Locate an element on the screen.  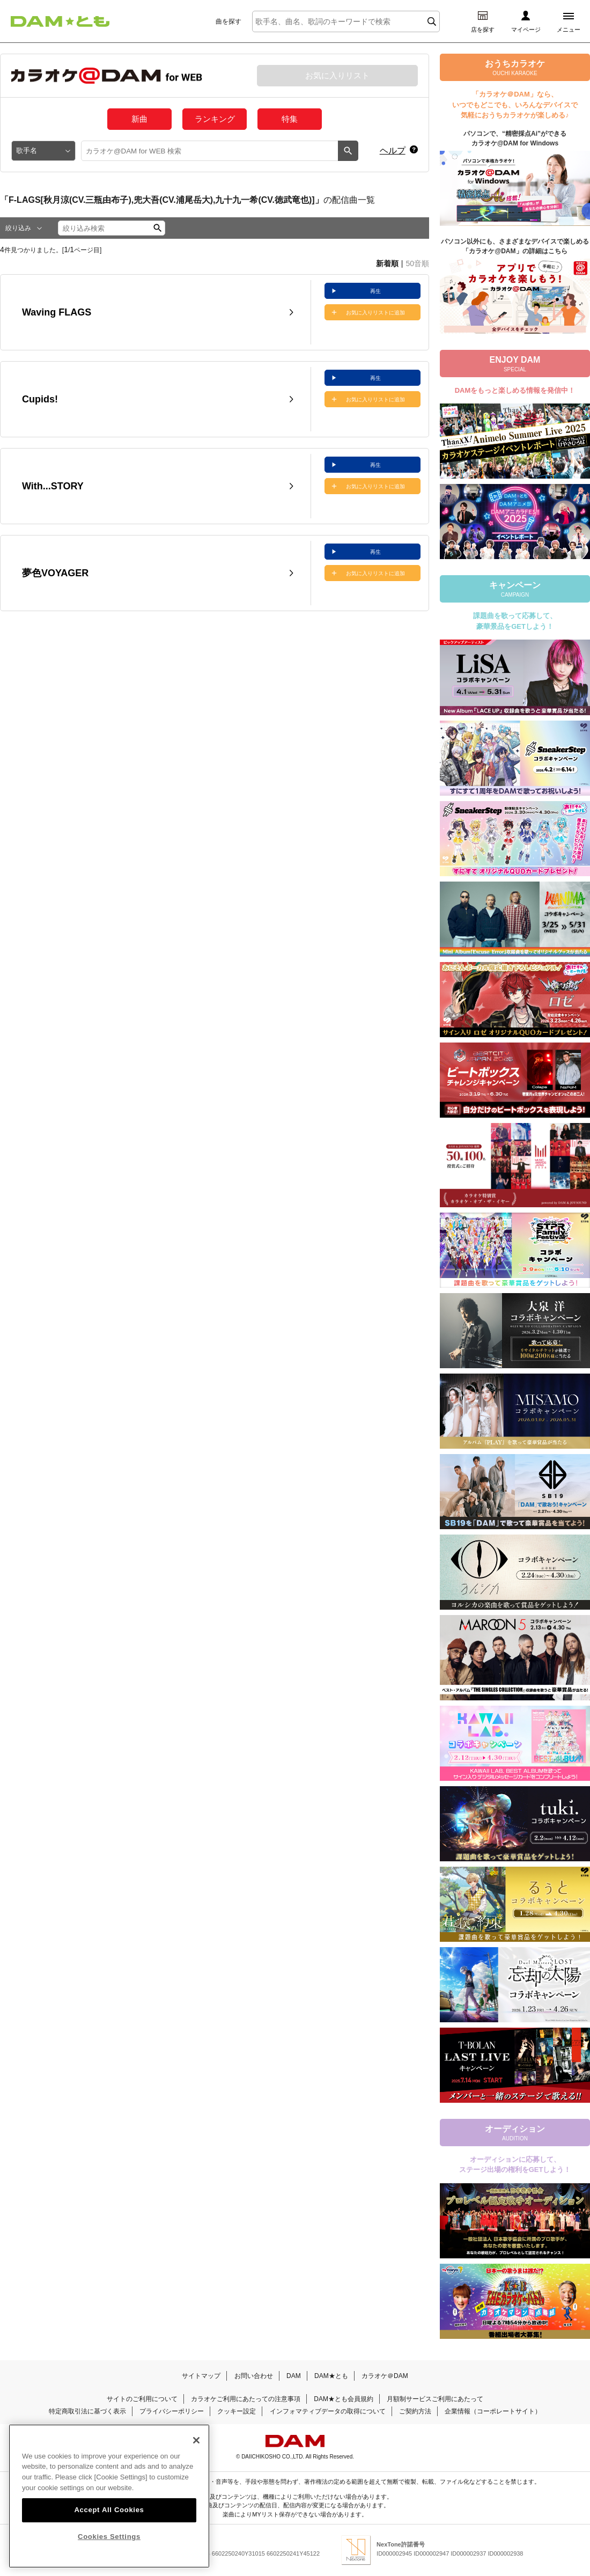
Waving FLAGS is located at coordinates (56, 312).